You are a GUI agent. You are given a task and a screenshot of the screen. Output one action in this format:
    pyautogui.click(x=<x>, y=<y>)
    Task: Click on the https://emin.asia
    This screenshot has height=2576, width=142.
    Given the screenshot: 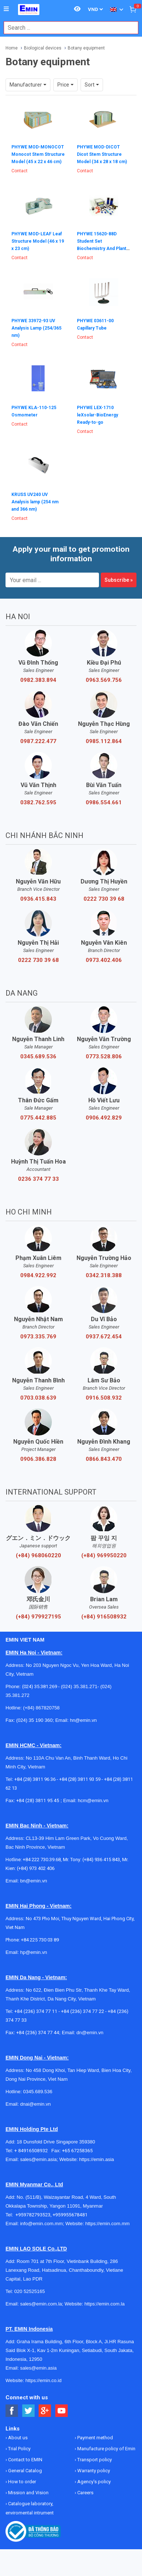 What is the action you would take?
    pyautogui.click(x=96, y=2159)
    